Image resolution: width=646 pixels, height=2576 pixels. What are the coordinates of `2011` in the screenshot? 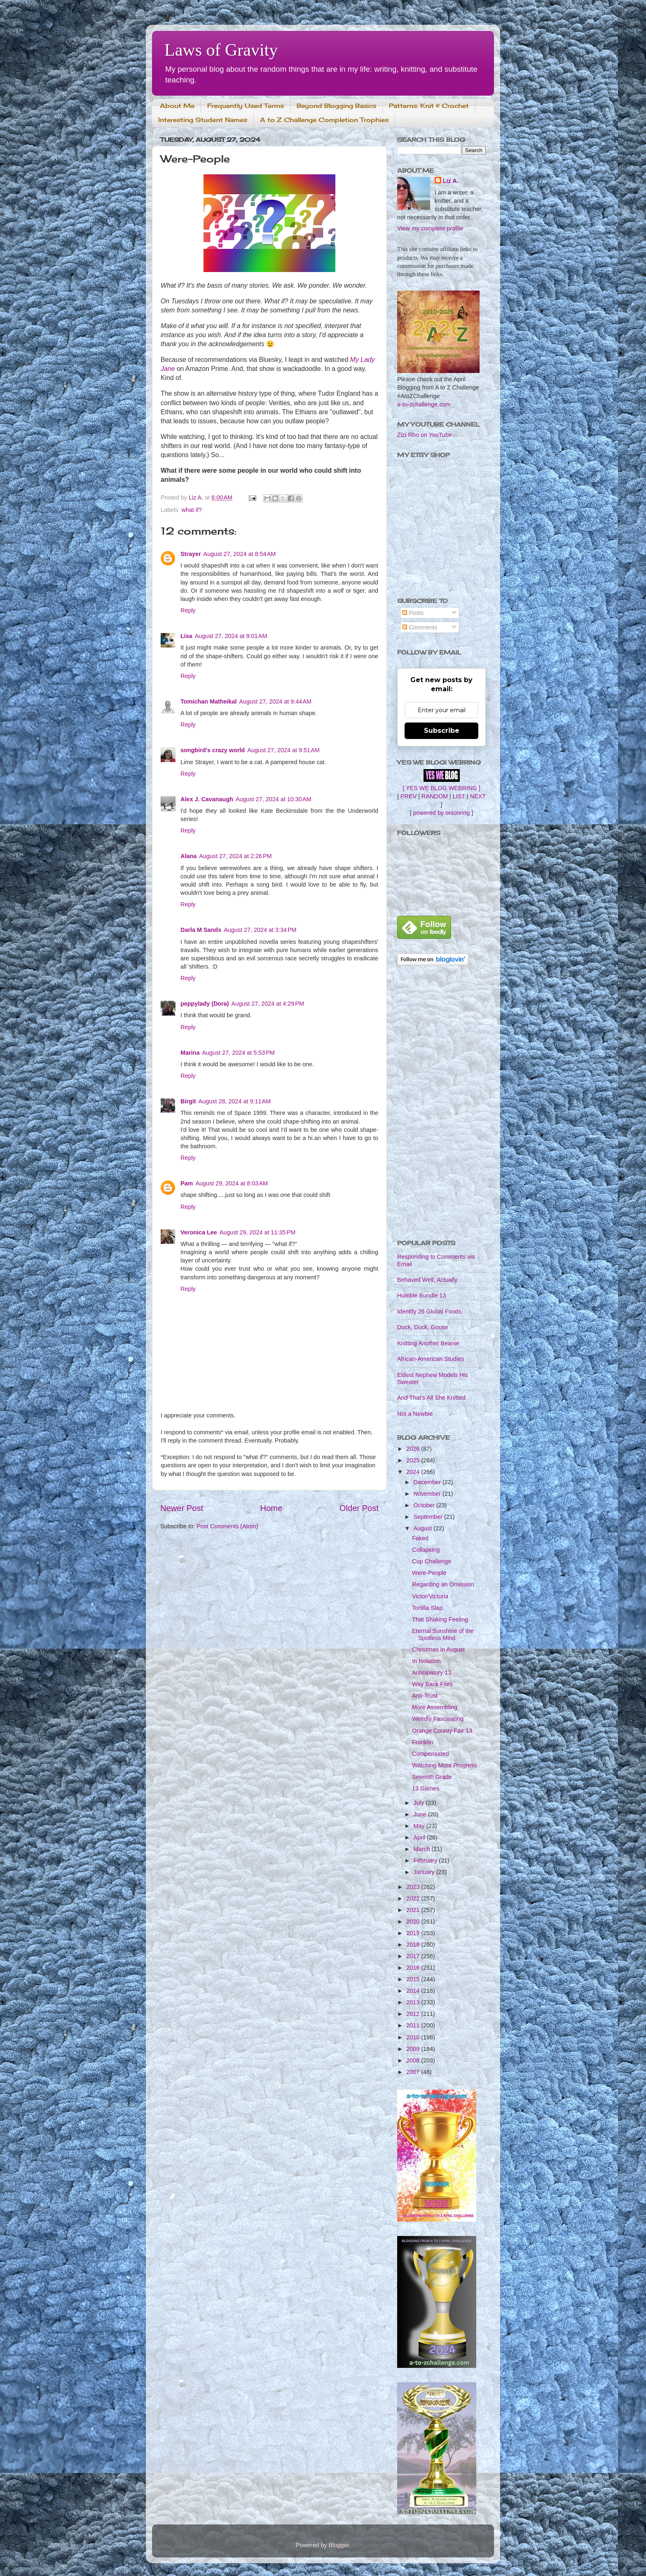 It's located at (413, 2025).